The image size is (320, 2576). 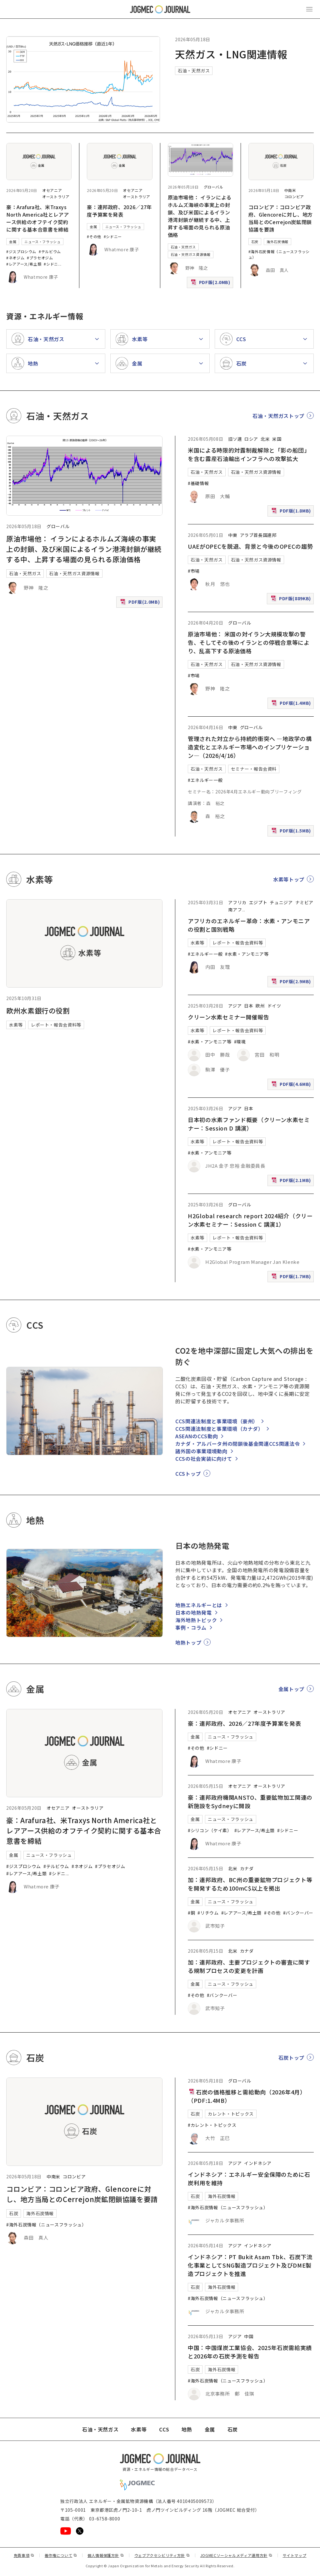 I want to click on 中国：中国煤炭工業協会、2025年石炭需給実績と2026年の石炭予測を報告, so click(x=250, y=2351).